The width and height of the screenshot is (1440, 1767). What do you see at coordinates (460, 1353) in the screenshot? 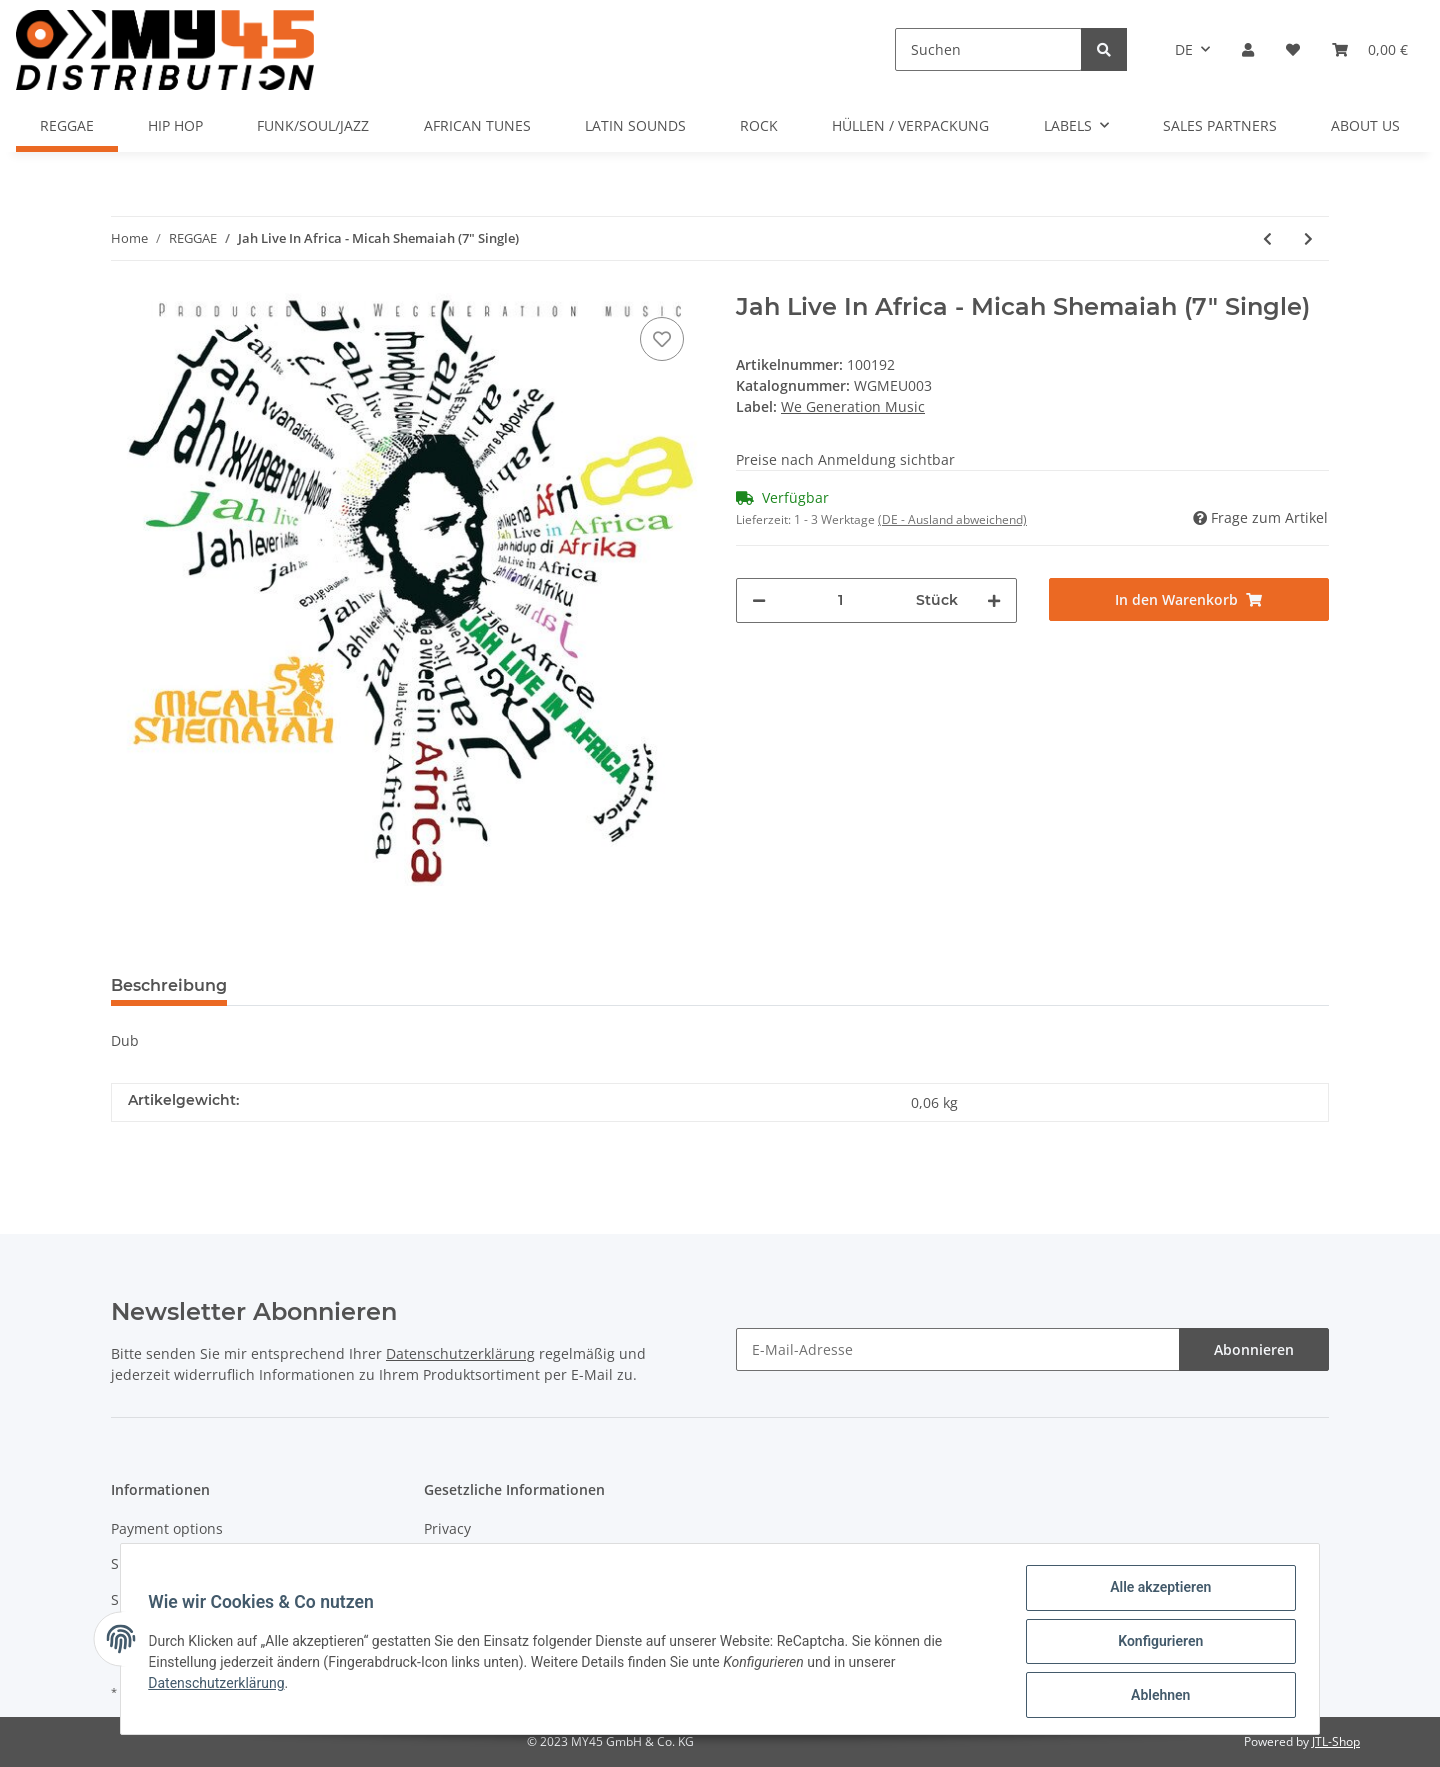
I see `Datenschutzerklärung` at bounding box center [460, 1353].